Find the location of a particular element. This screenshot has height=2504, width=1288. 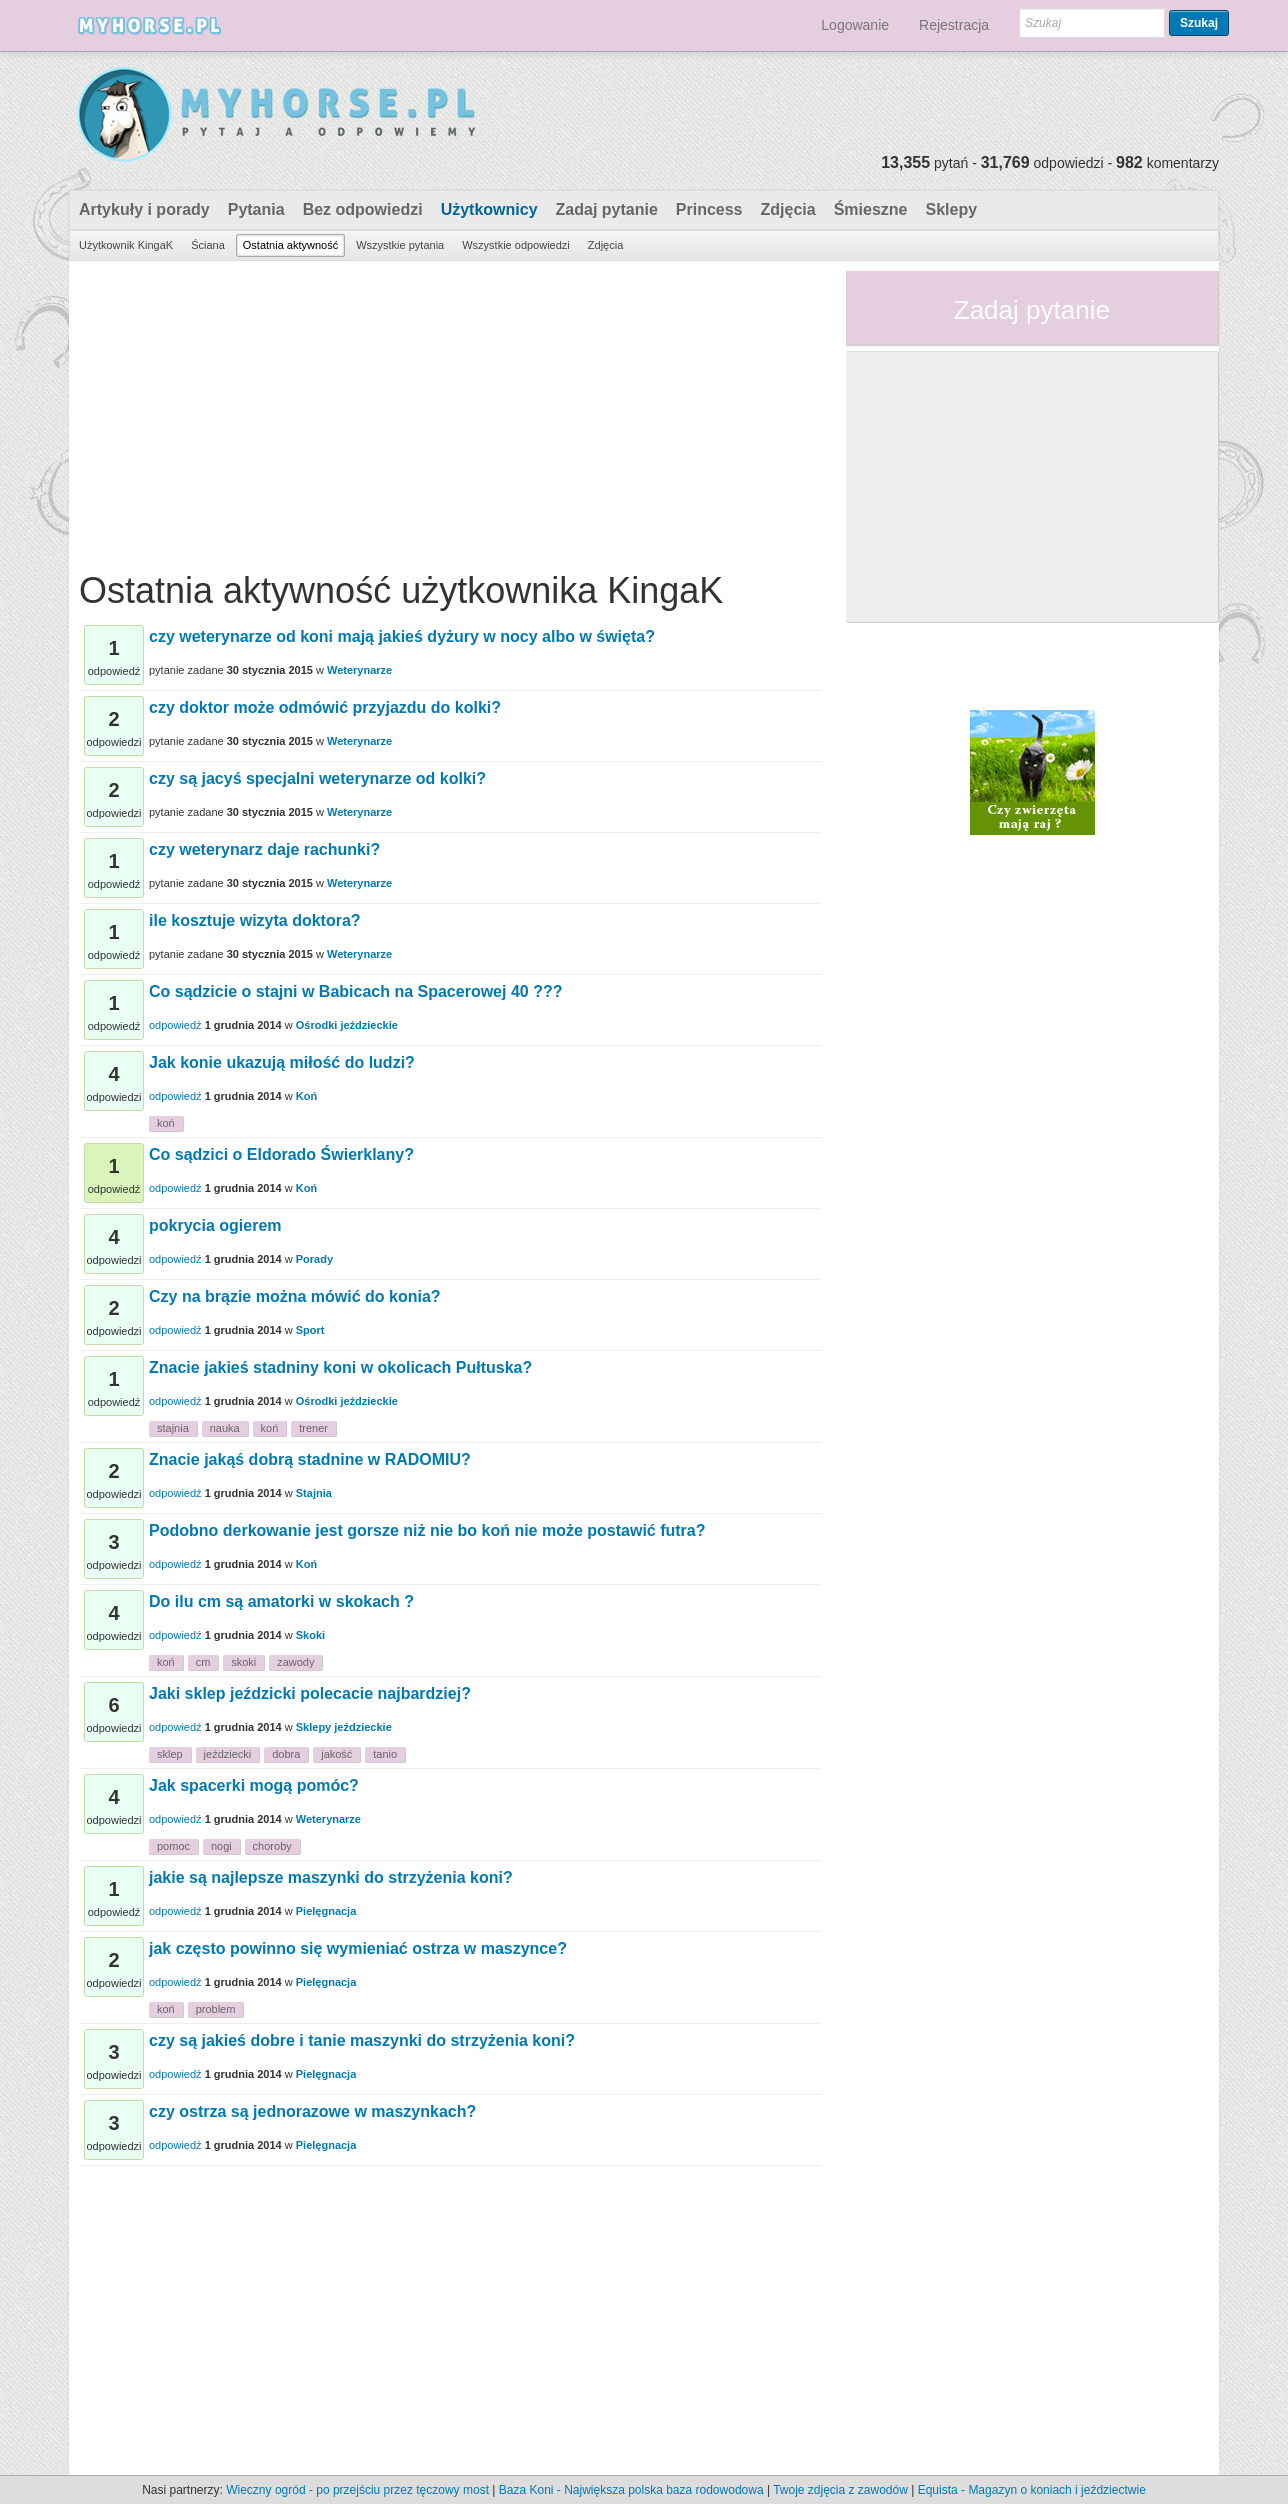

czy weterynarz daje rachunki? is located at coordinates (264, 849).